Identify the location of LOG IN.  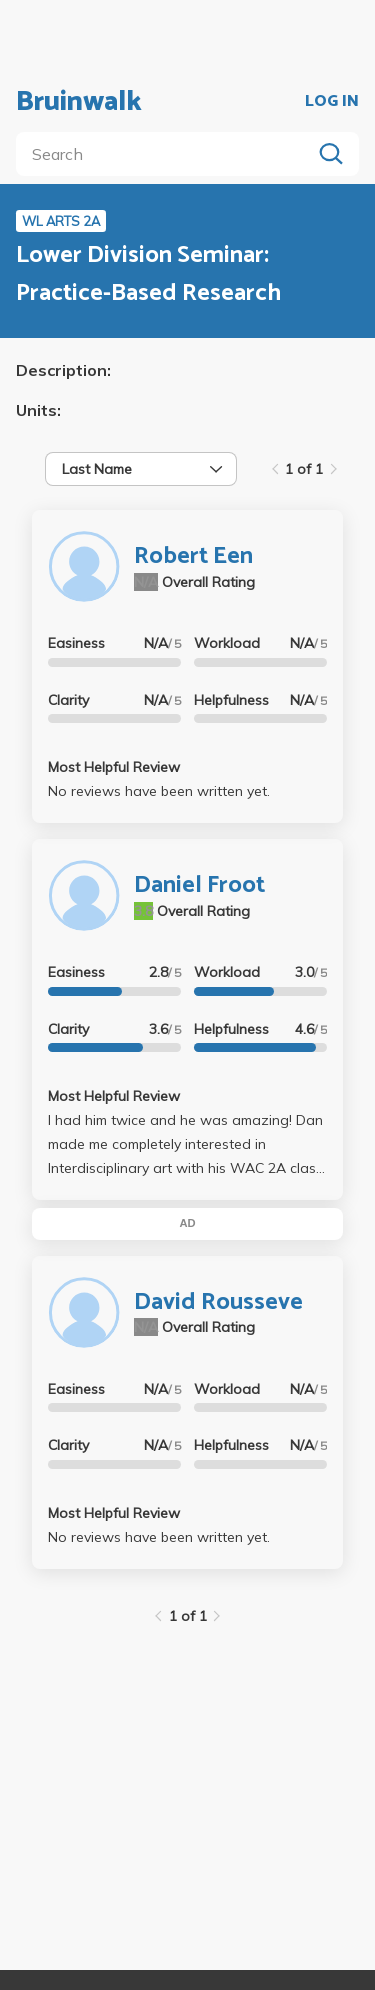
(332, 102).